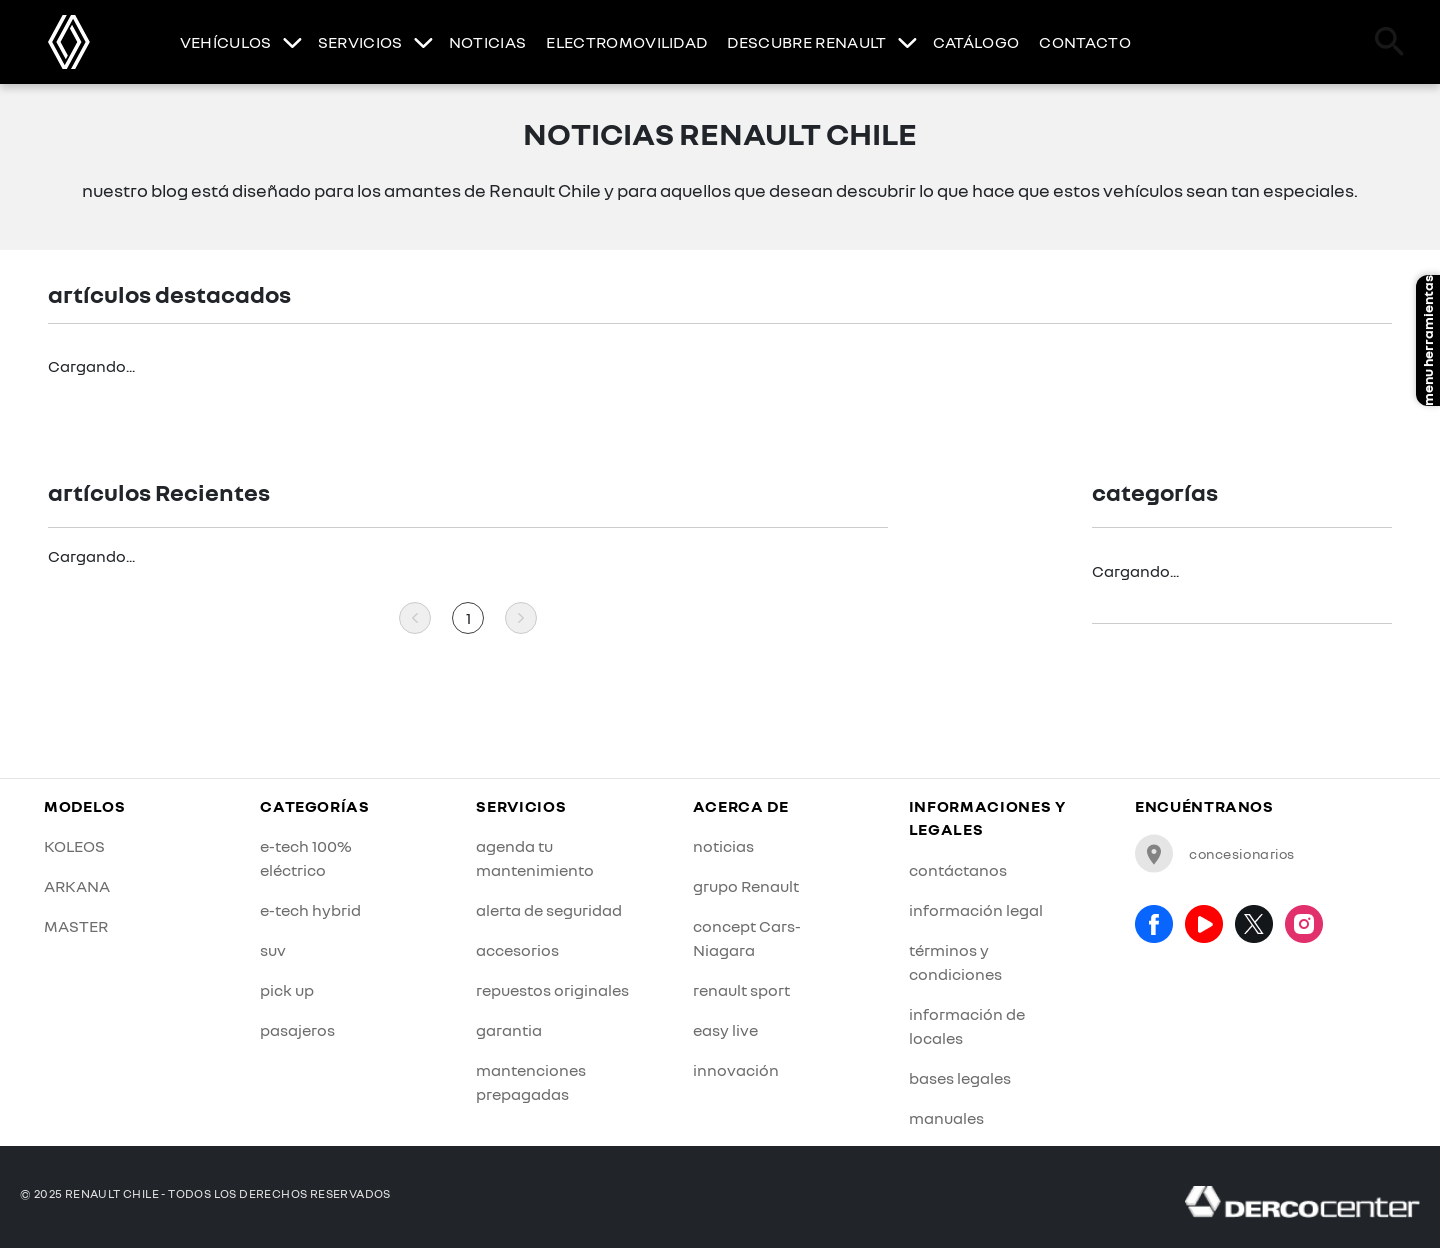 This screenshot has height=1248, width=1440. Describe the element at coordinates (549, 910) in the screenshot. I see `alerta de seguridad` at that location.